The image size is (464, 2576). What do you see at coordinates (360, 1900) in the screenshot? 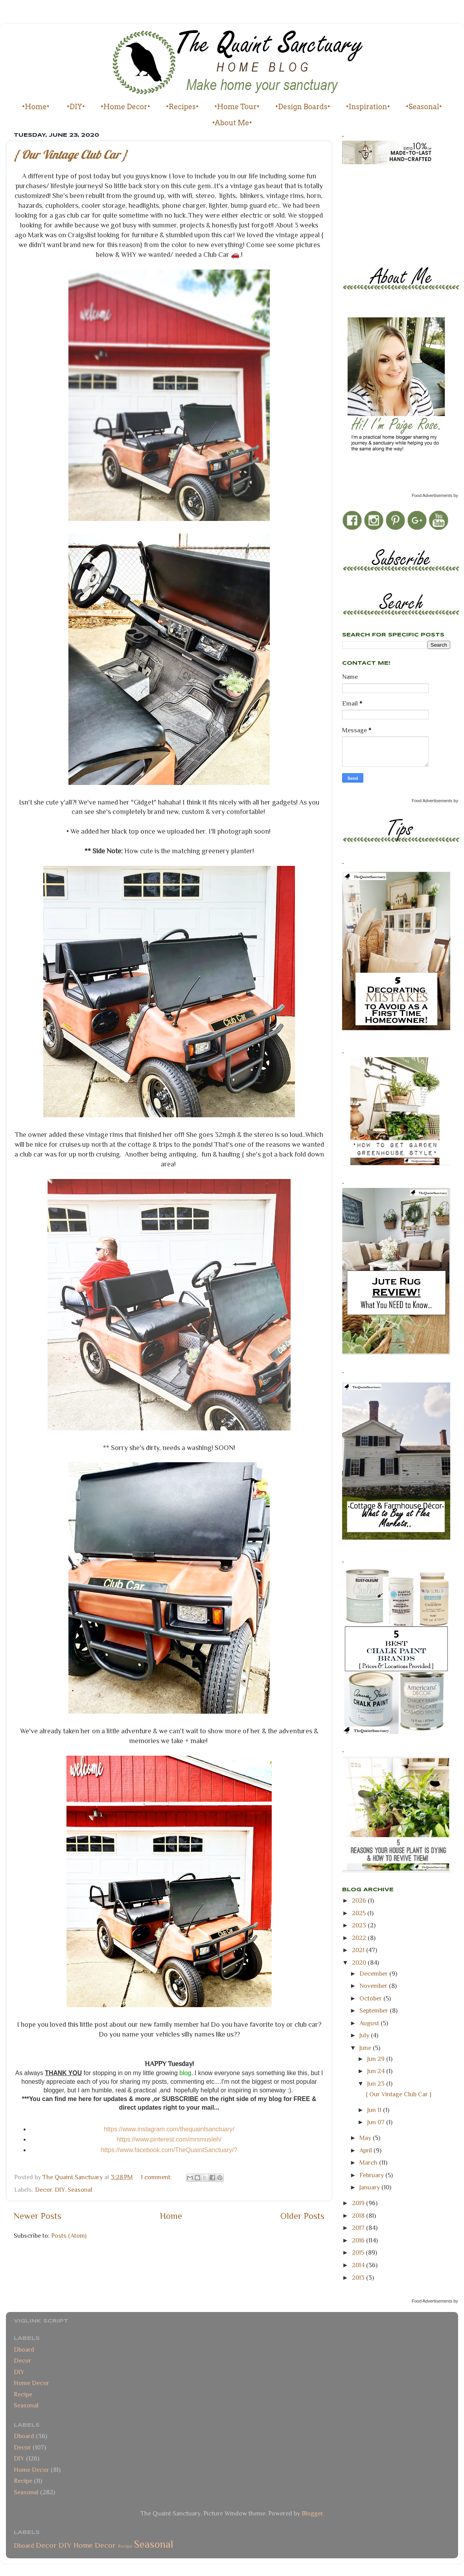
I see `2026` at bounding box center [360, 1900].